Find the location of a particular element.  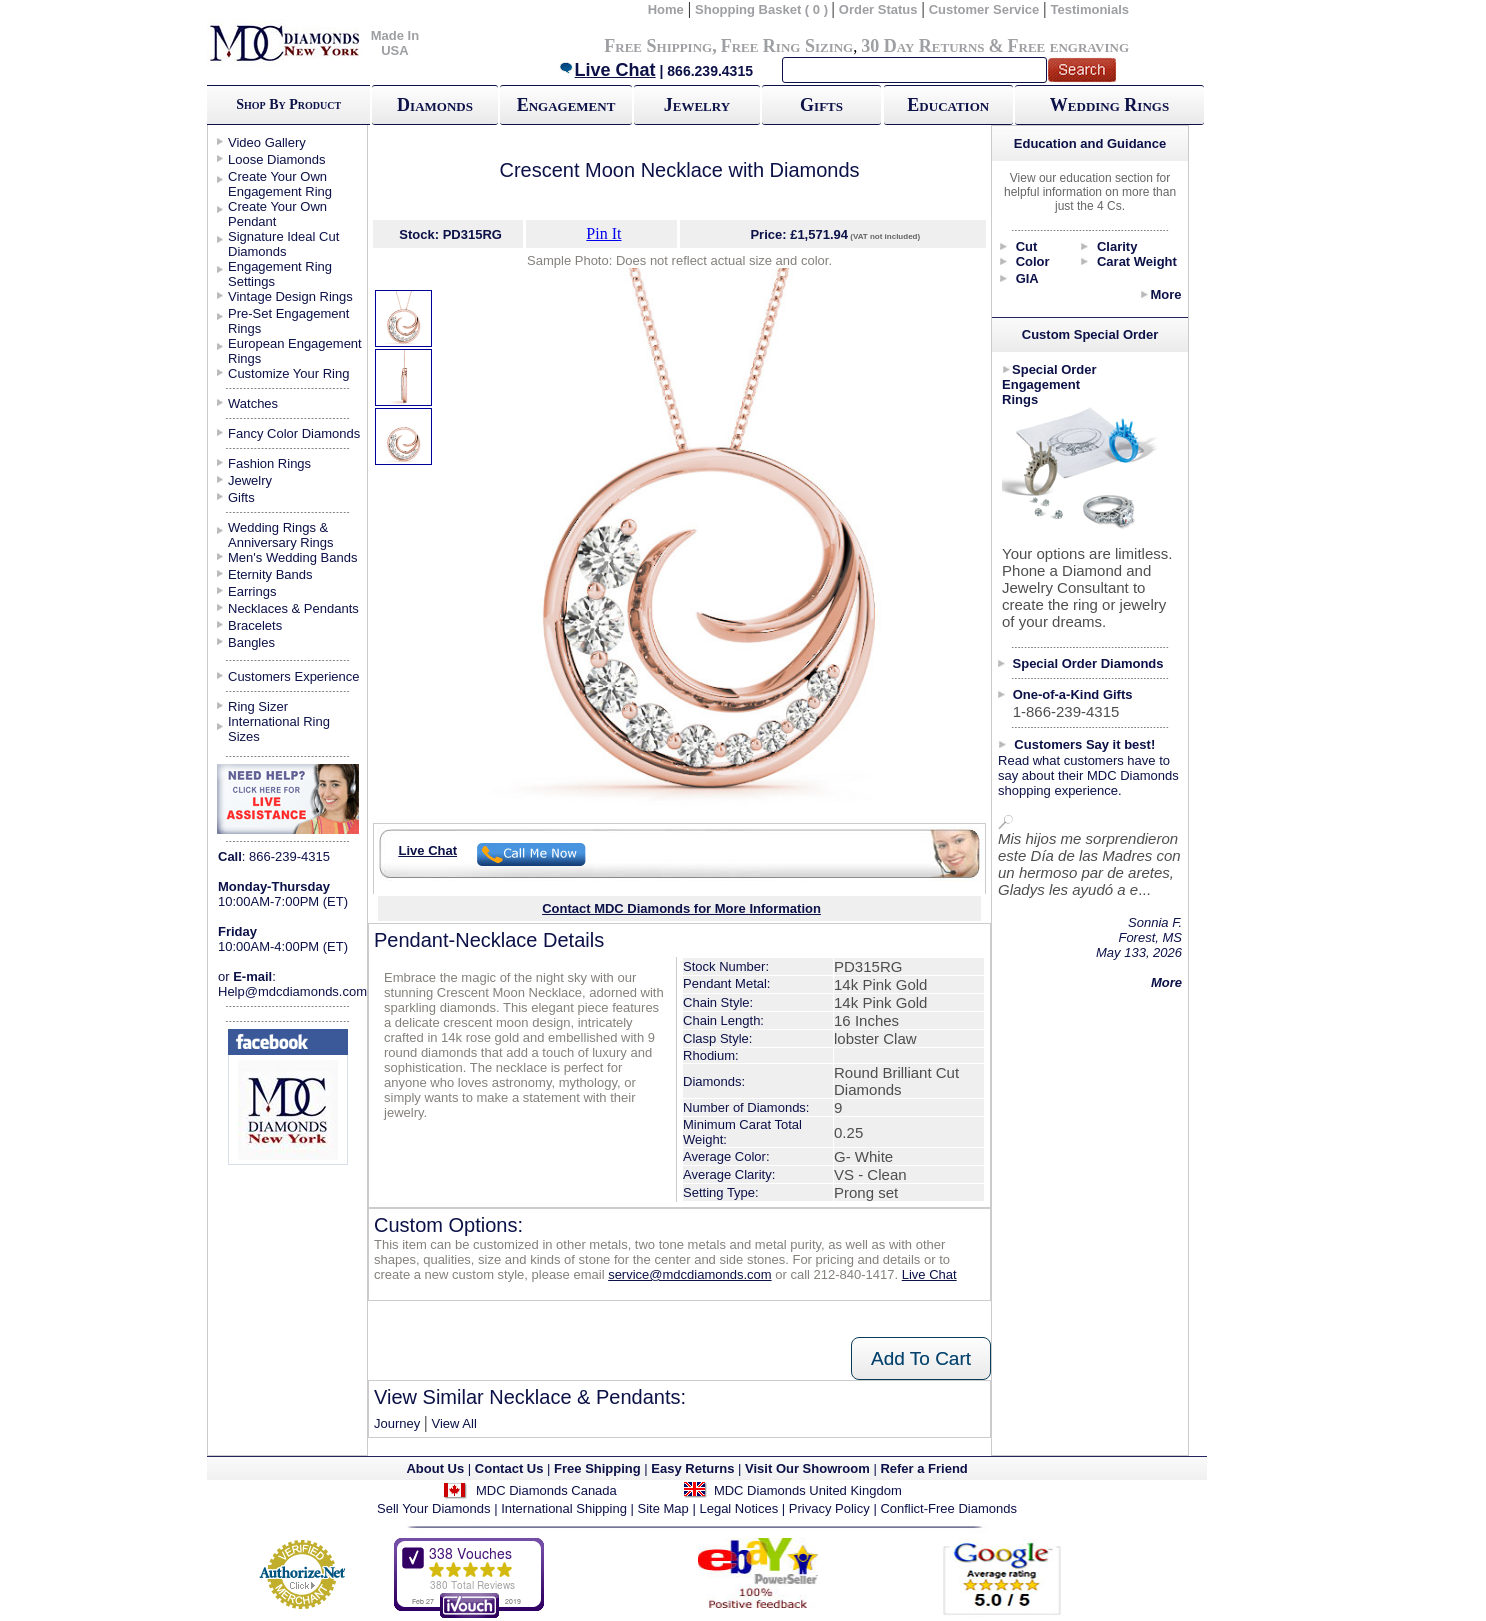

Pin It is located at coordinates (603, 233).